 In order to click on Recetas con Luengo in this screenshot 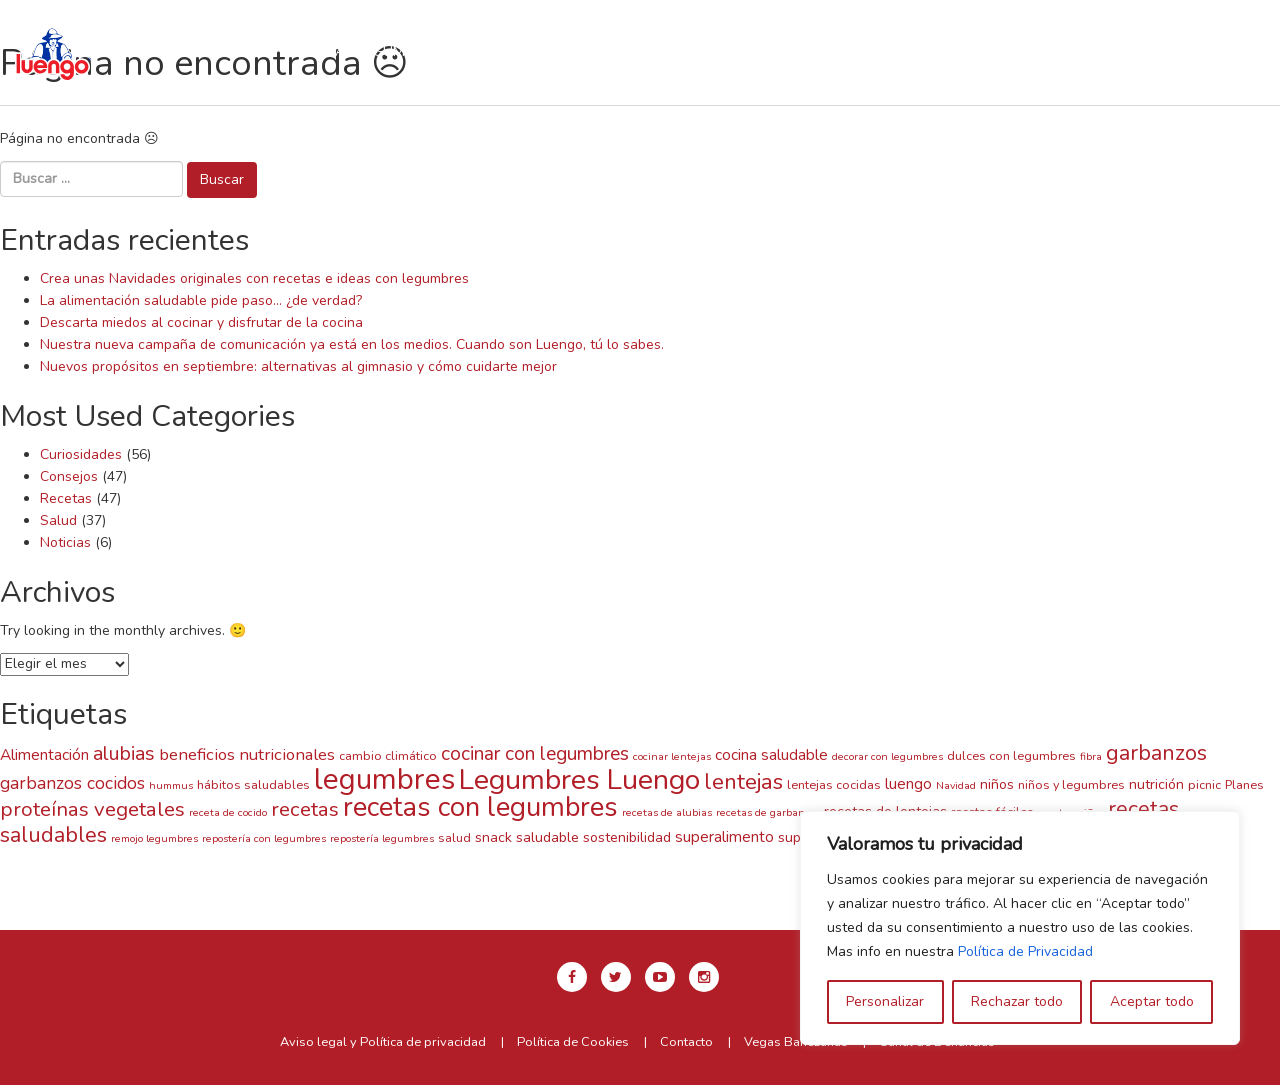, I will do `click(554, 51)`.